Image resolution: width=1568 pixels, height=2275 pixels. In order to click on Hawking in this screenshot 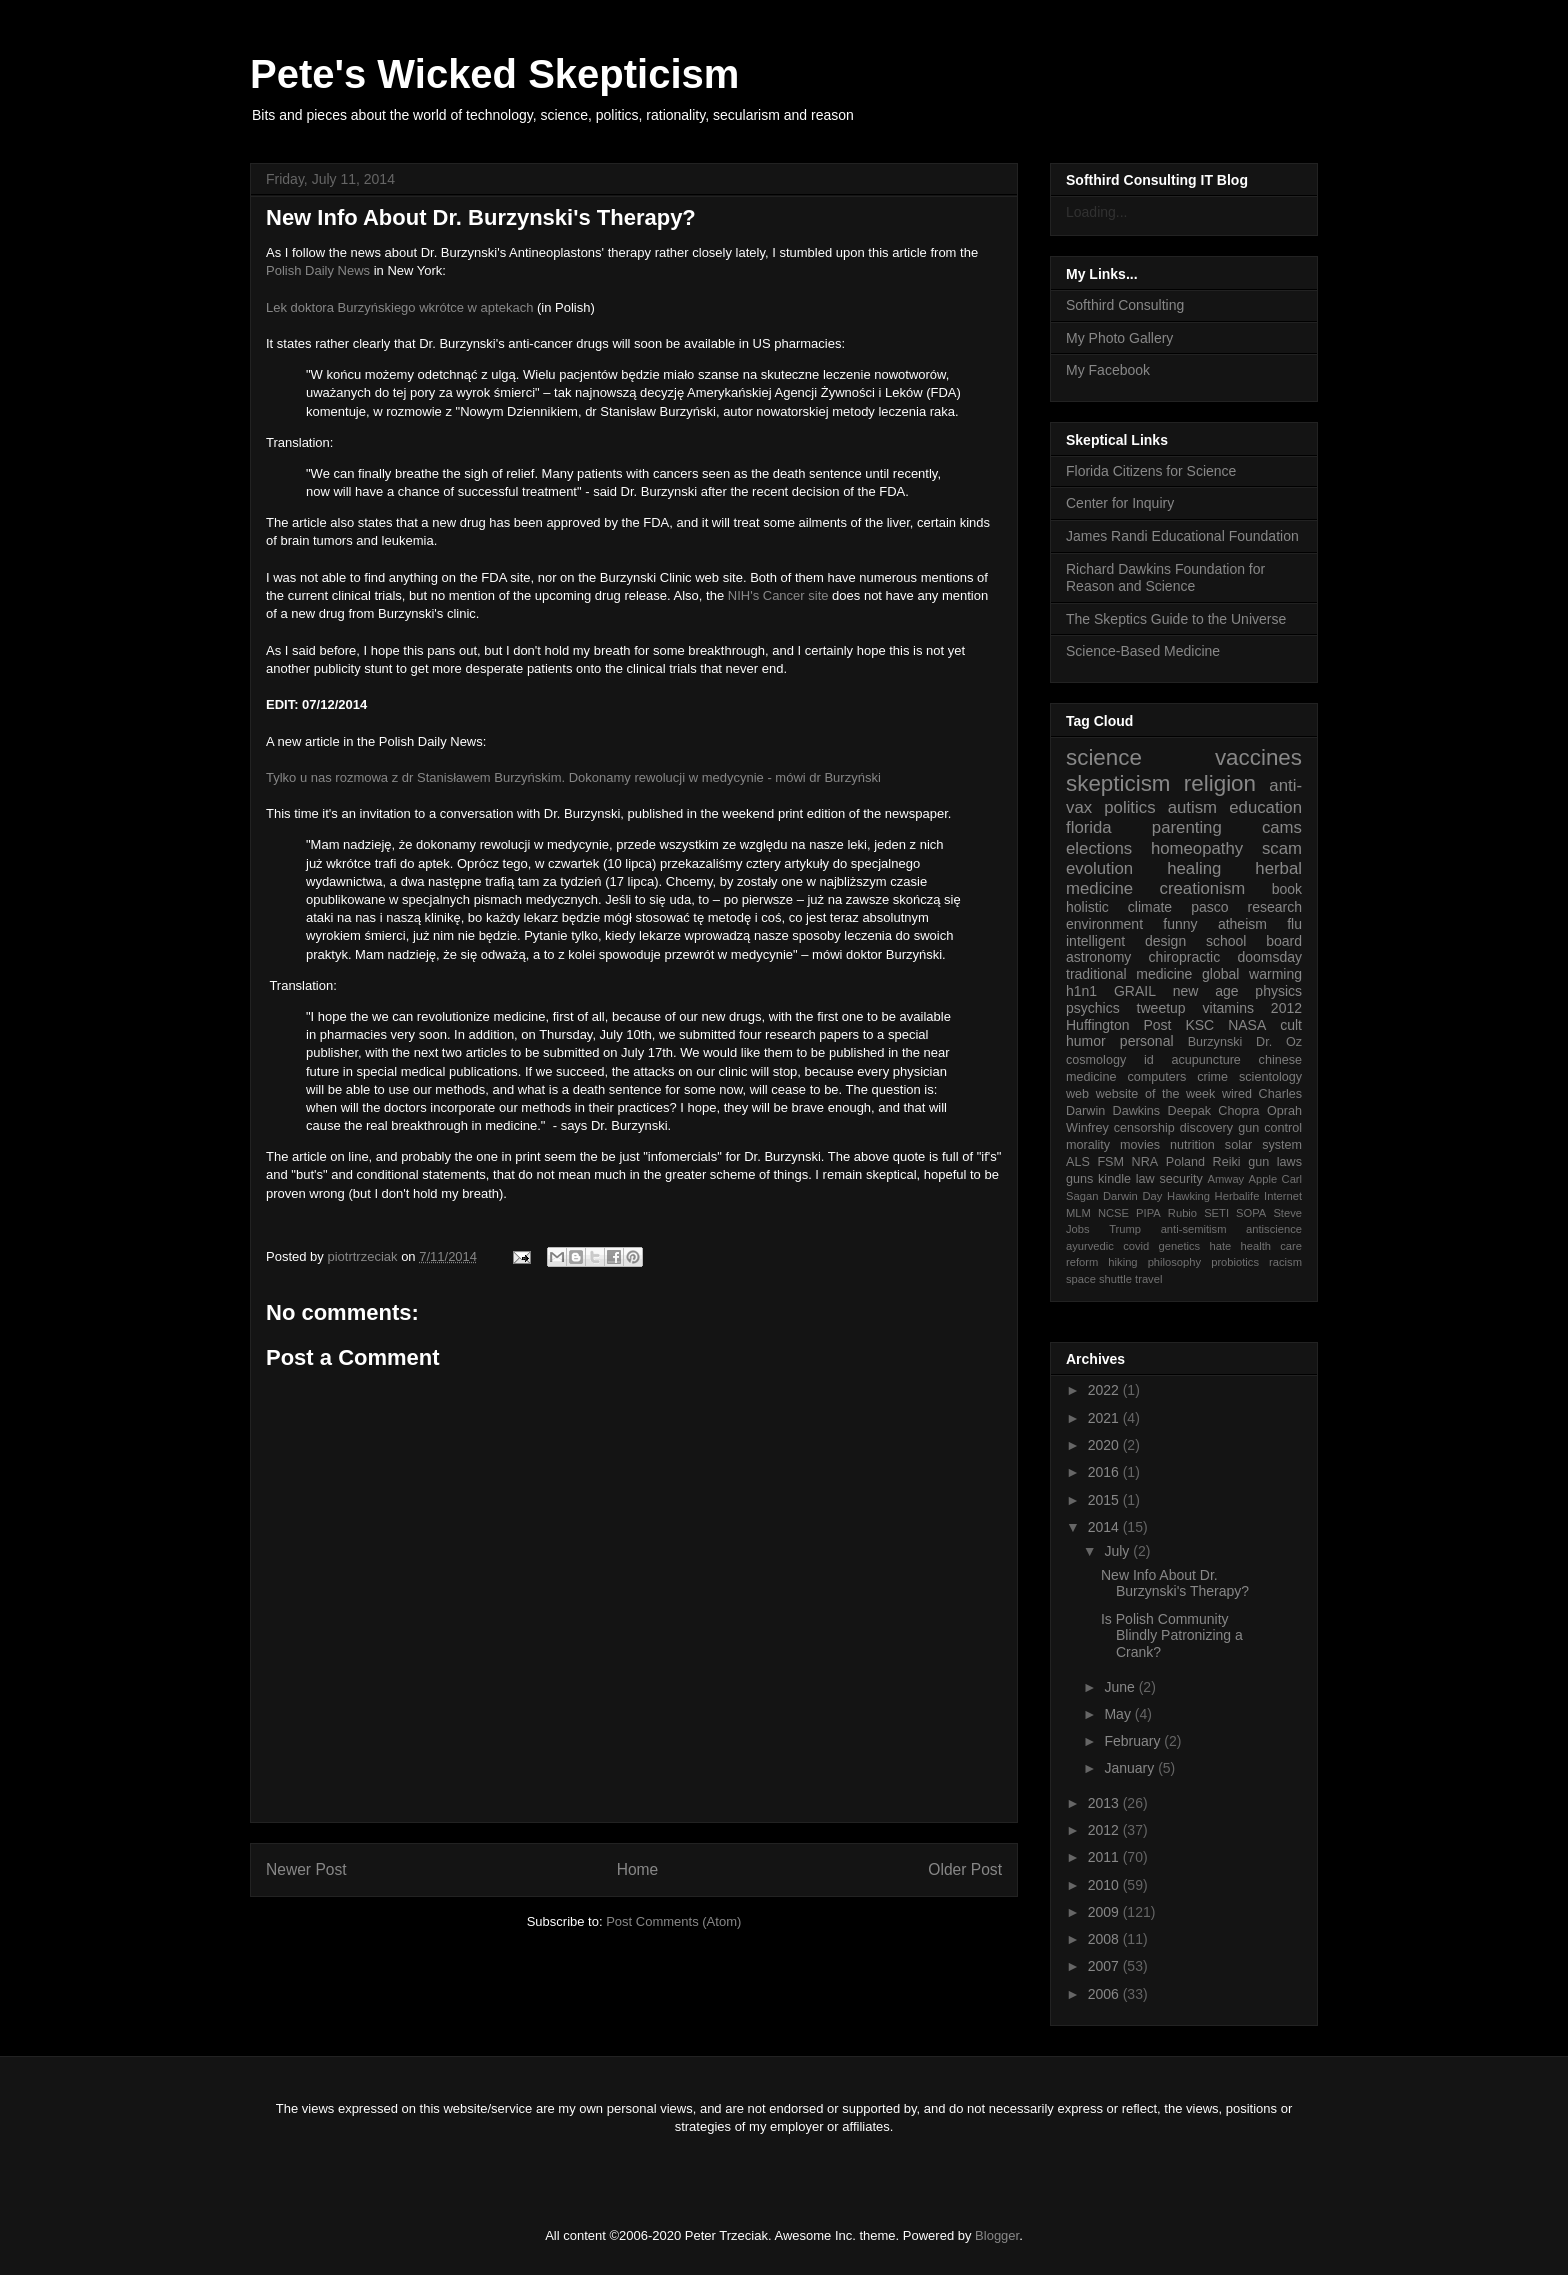, I will do `click(1188, 1196)`.